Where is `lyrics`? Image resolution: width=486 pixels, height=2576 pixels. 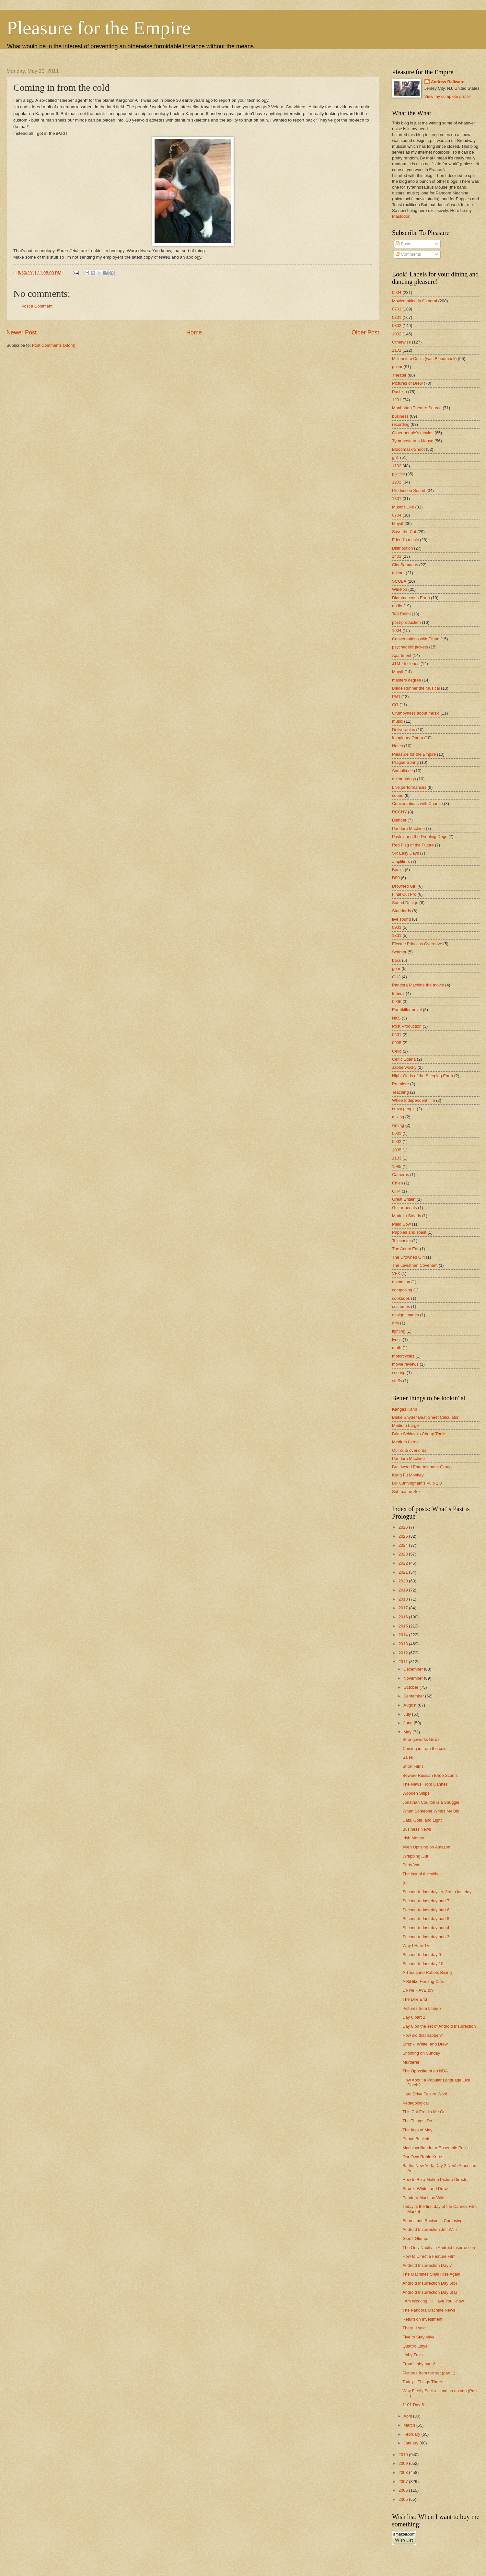 lyrics is located at coordinates (396, 1339).